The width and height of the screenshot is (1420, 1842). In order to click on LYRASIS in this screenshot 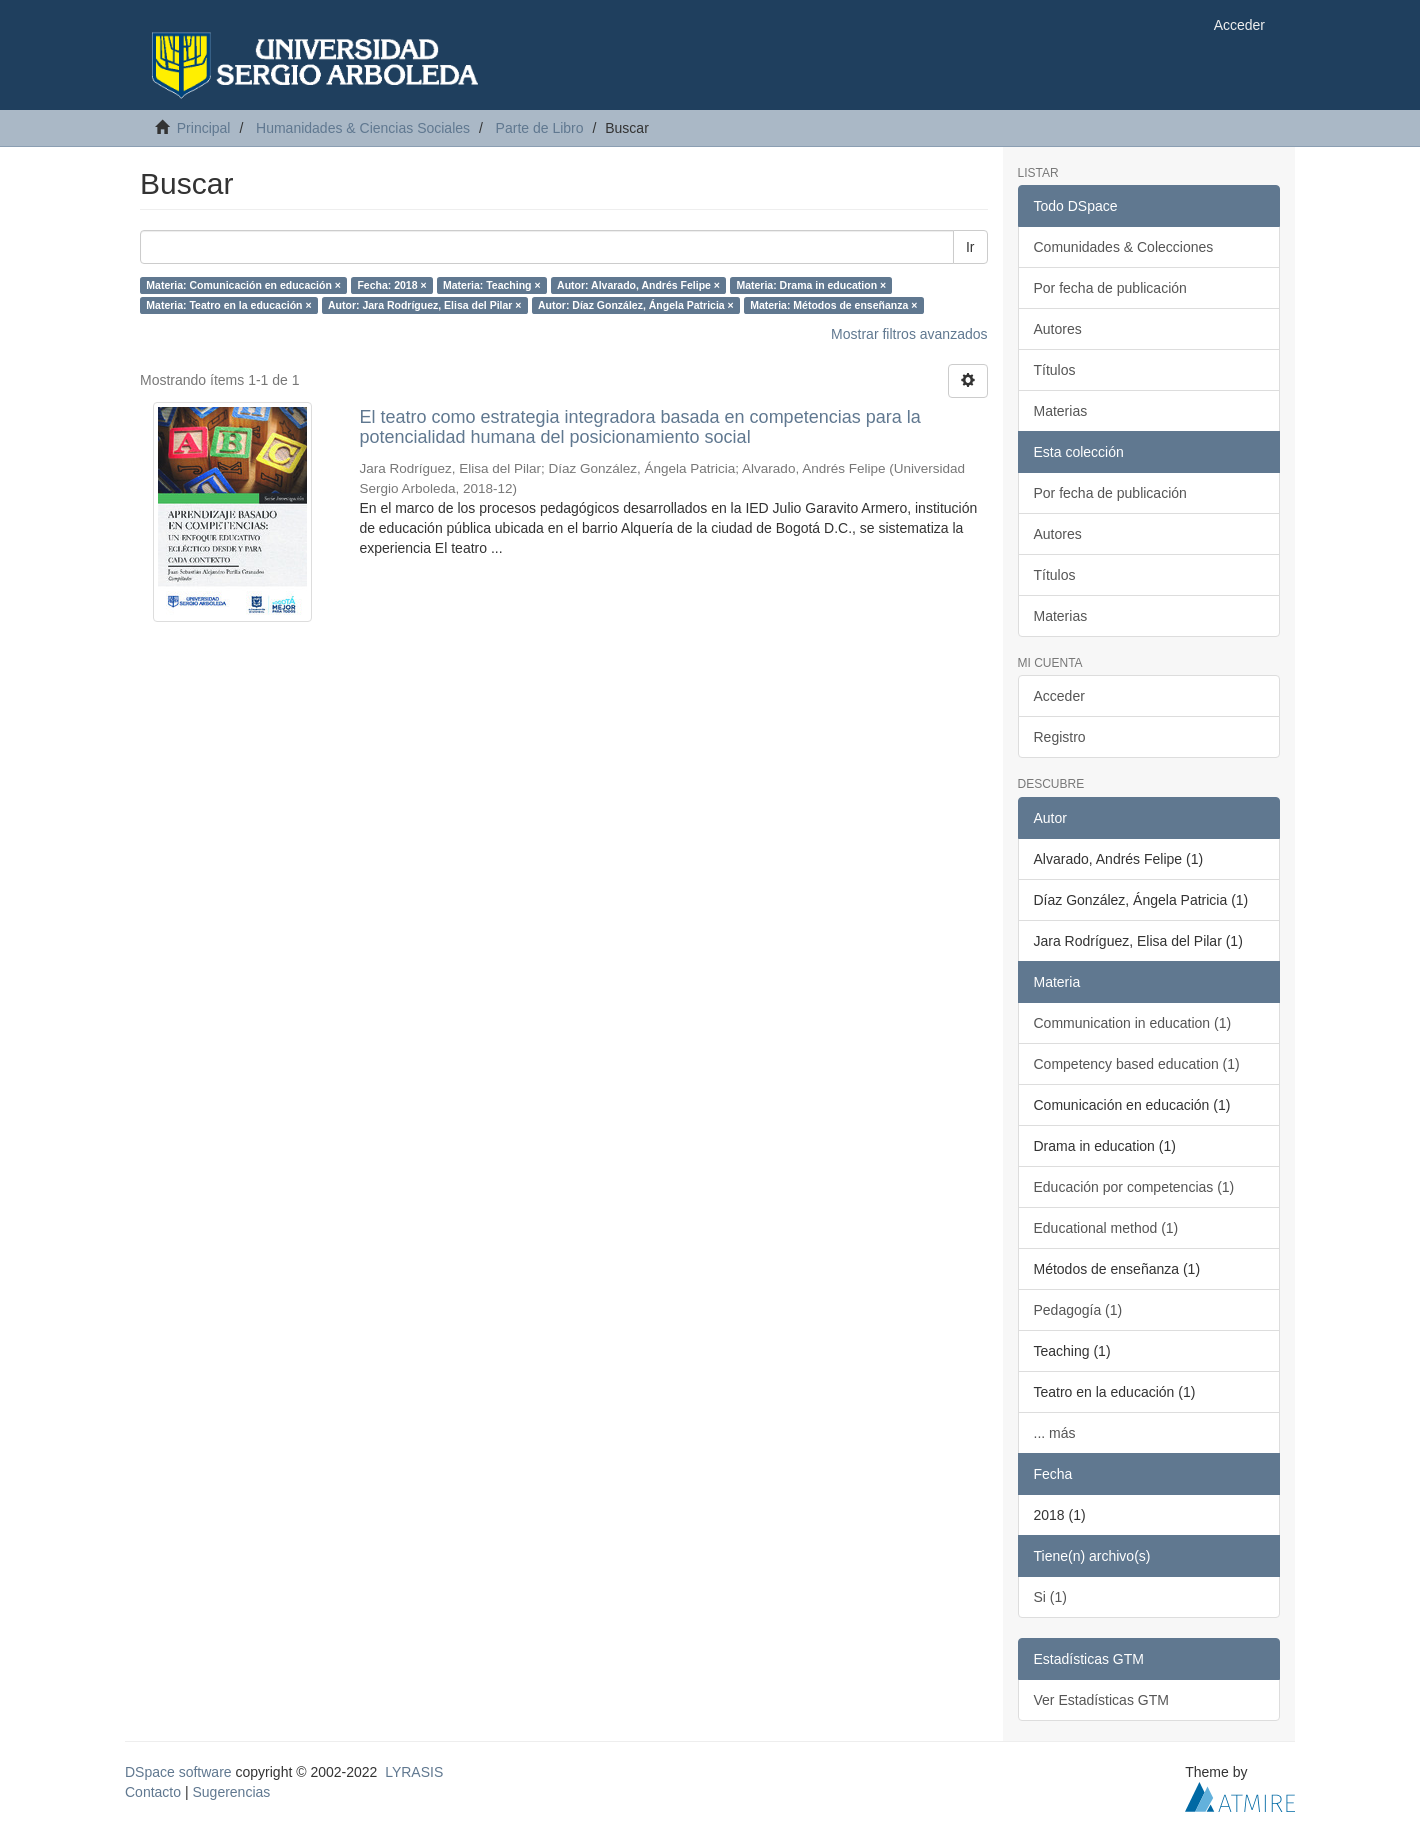, I will do `click(414, 1772)`.